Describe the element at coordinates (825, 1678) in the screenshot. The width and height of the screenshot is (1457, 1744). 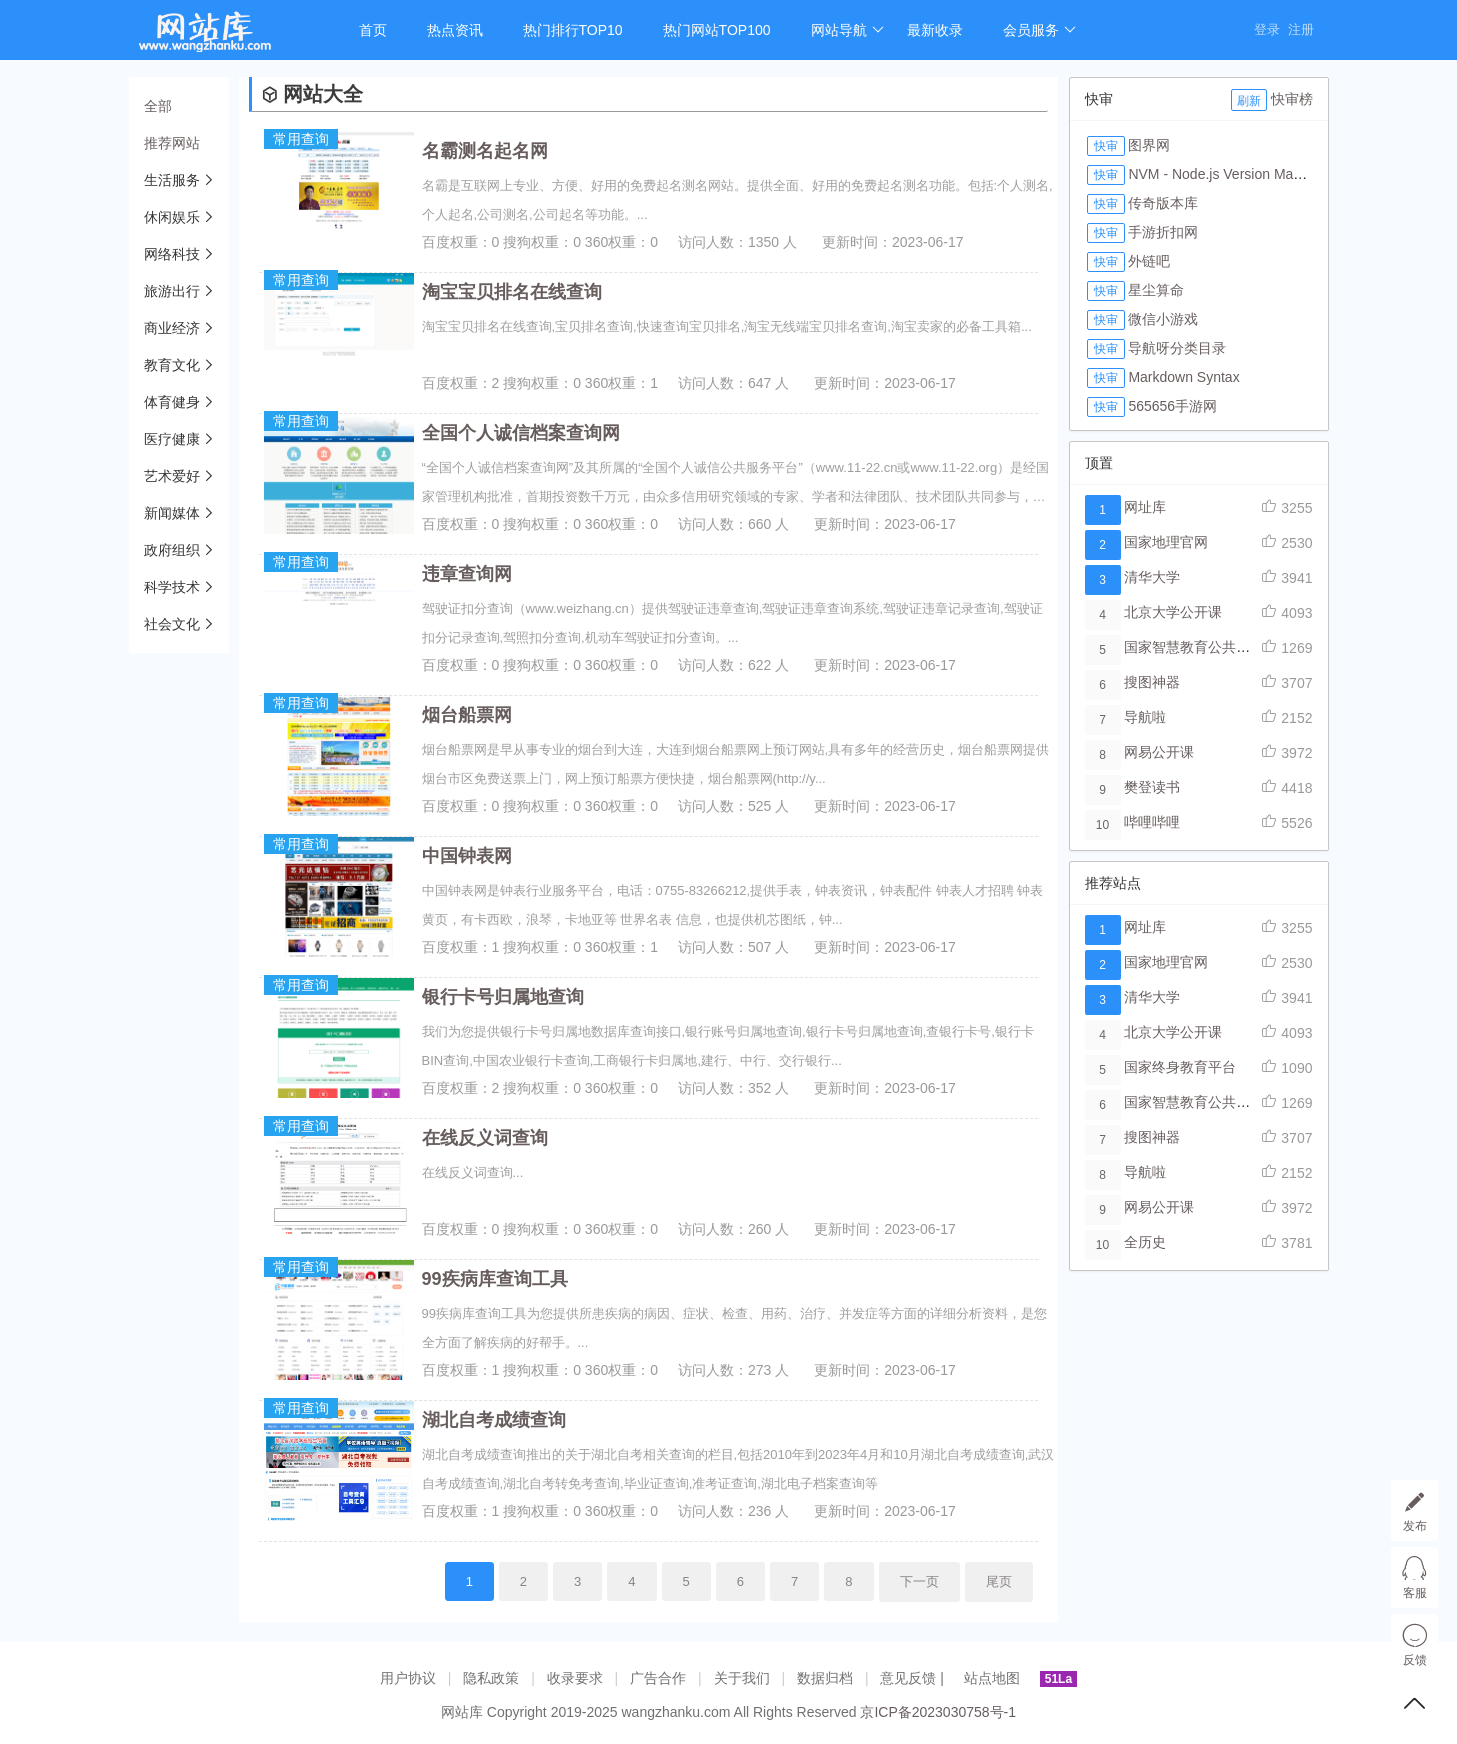
I see `数据归档` at that location.